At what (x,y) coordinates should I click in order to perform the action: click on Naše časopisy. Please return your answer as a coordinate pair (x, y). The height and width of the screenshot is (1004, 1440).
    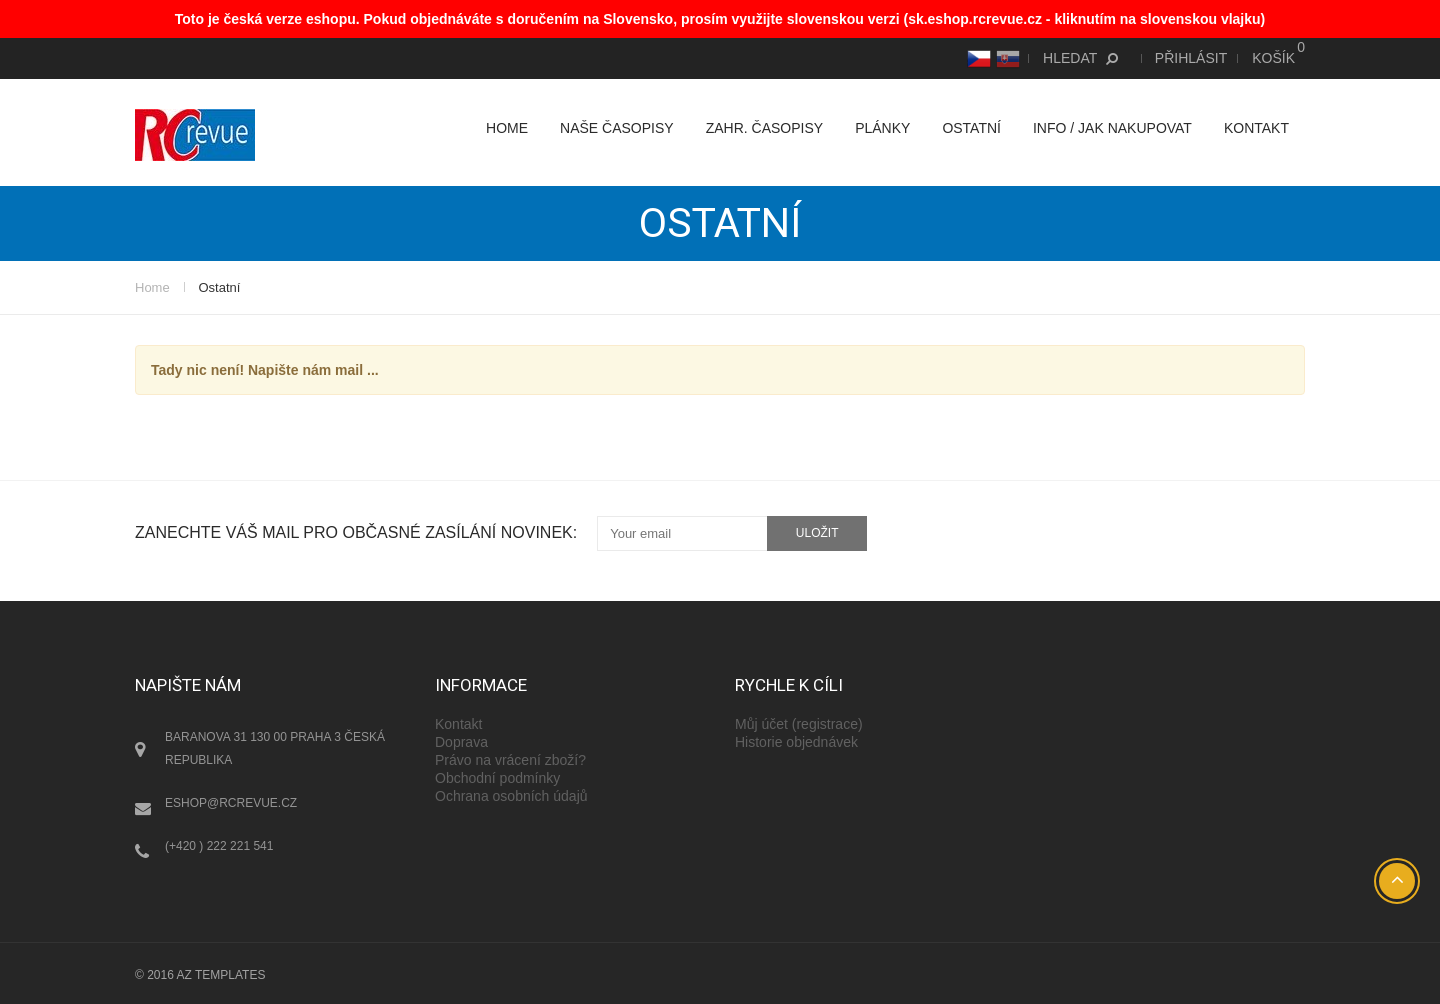
    Looking at the image, I should click on (617, 128).